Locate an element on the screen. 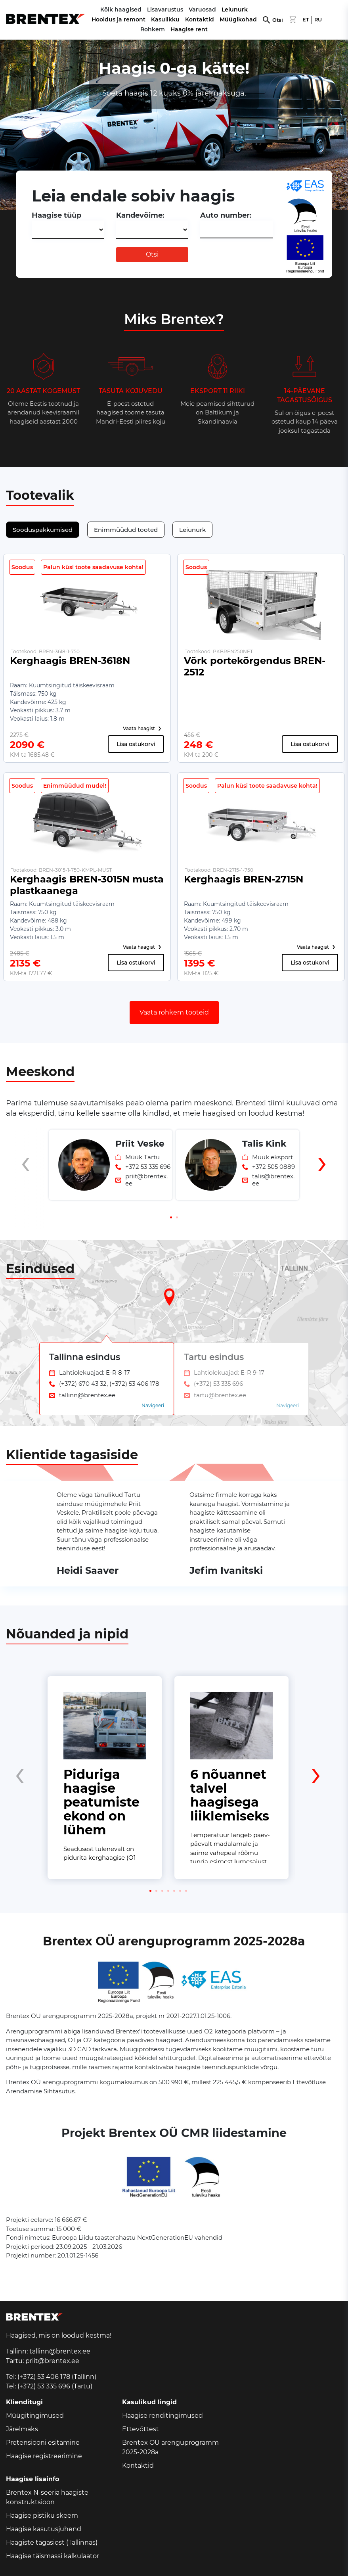  Haagise registreerimine is located at coordinates (44, 2456).